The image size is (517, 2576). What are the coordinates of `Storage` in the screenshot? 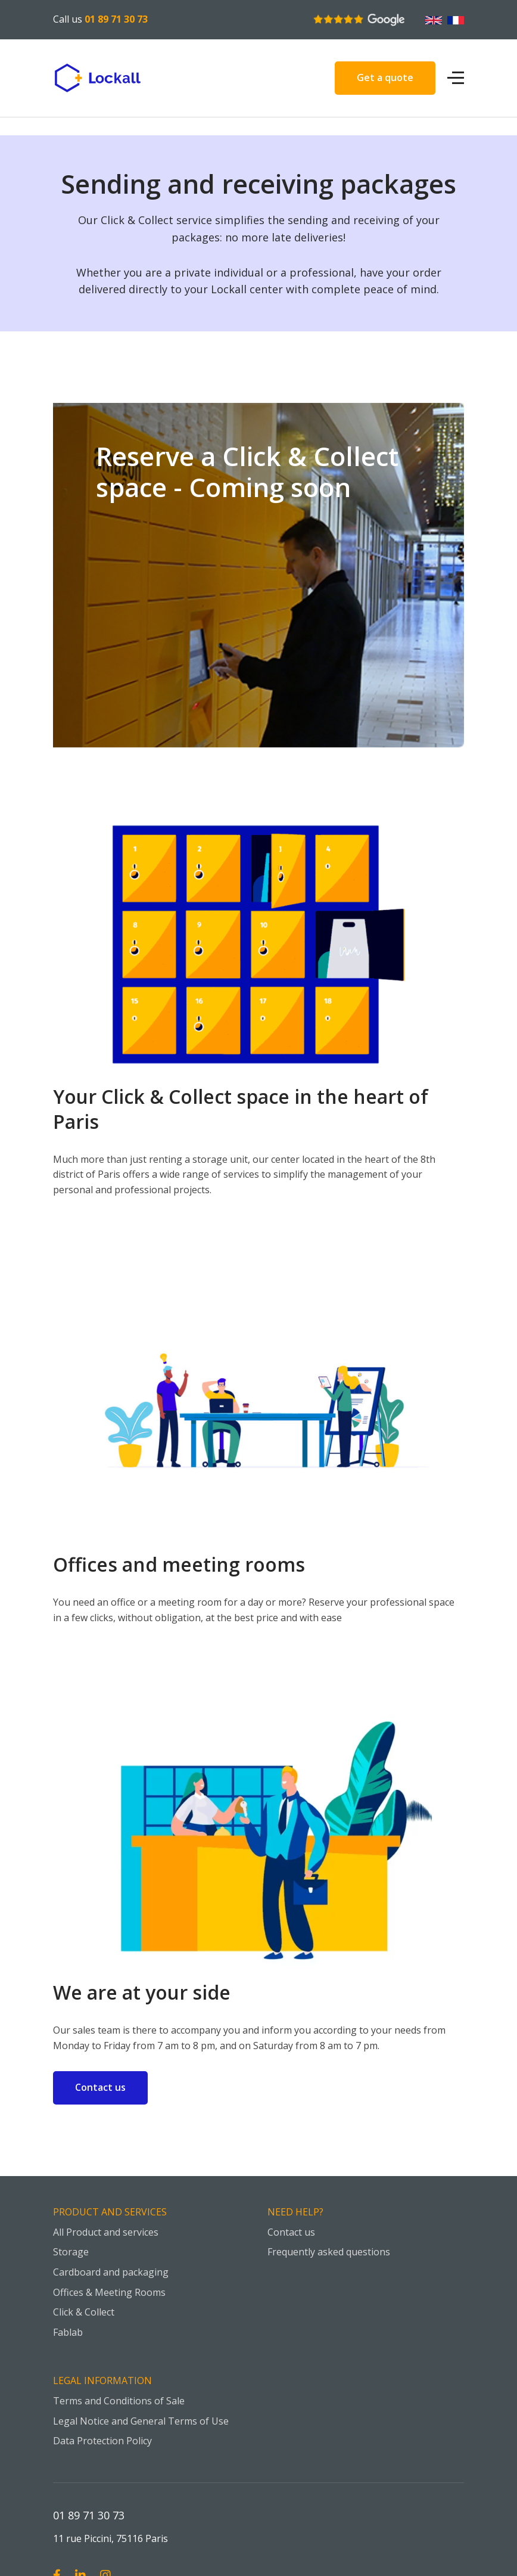 It's located at (71, 2251).